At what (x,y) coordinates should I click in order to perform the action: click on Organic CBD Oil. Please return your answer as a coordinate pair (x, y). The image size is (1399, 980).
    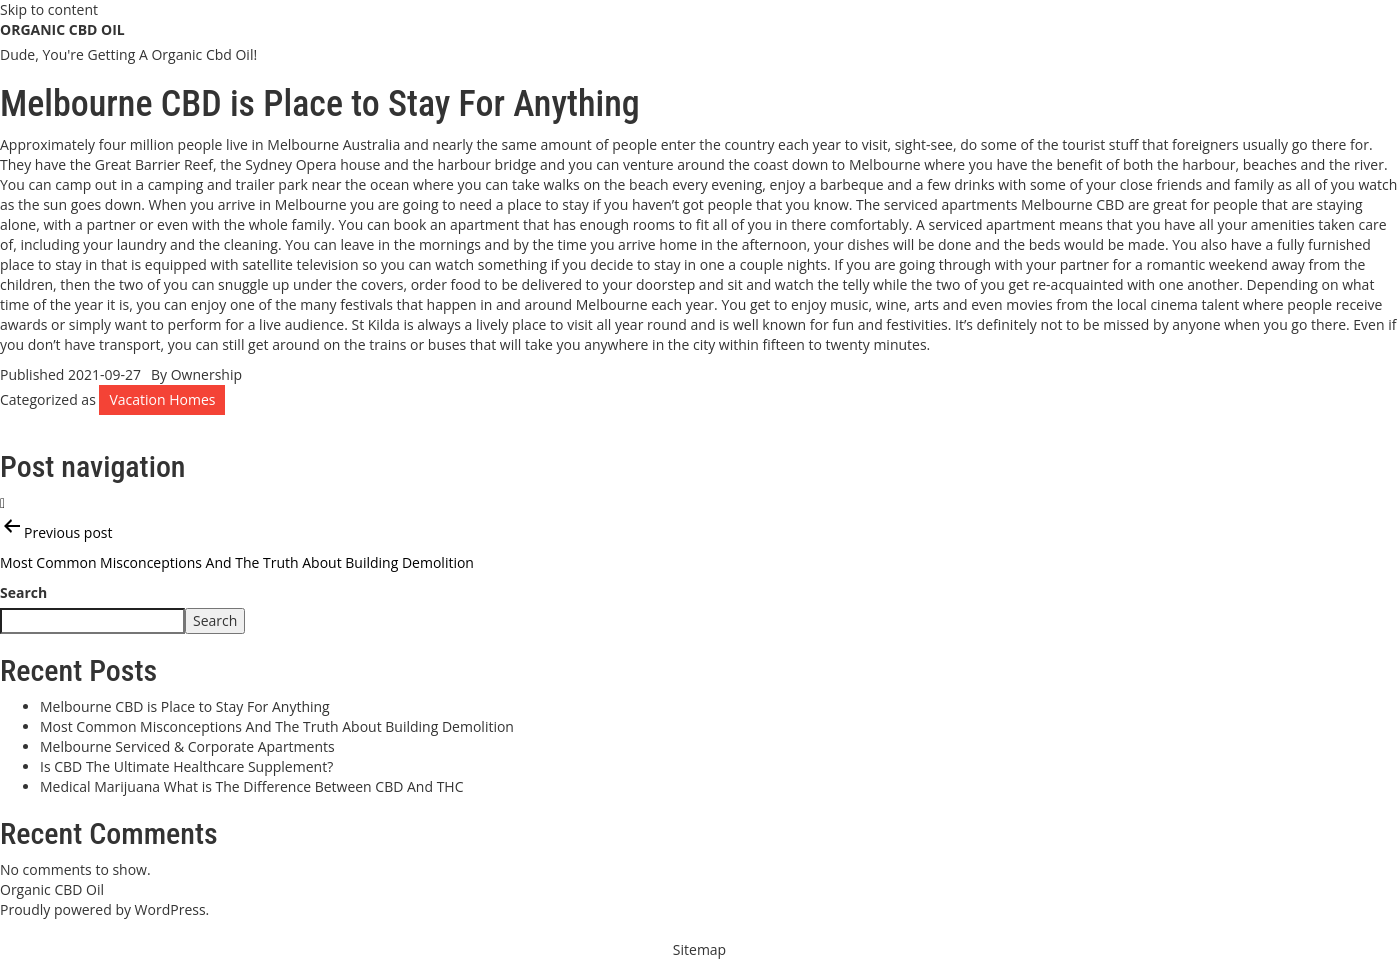
    Looking at the image, I should click on (62, 29).